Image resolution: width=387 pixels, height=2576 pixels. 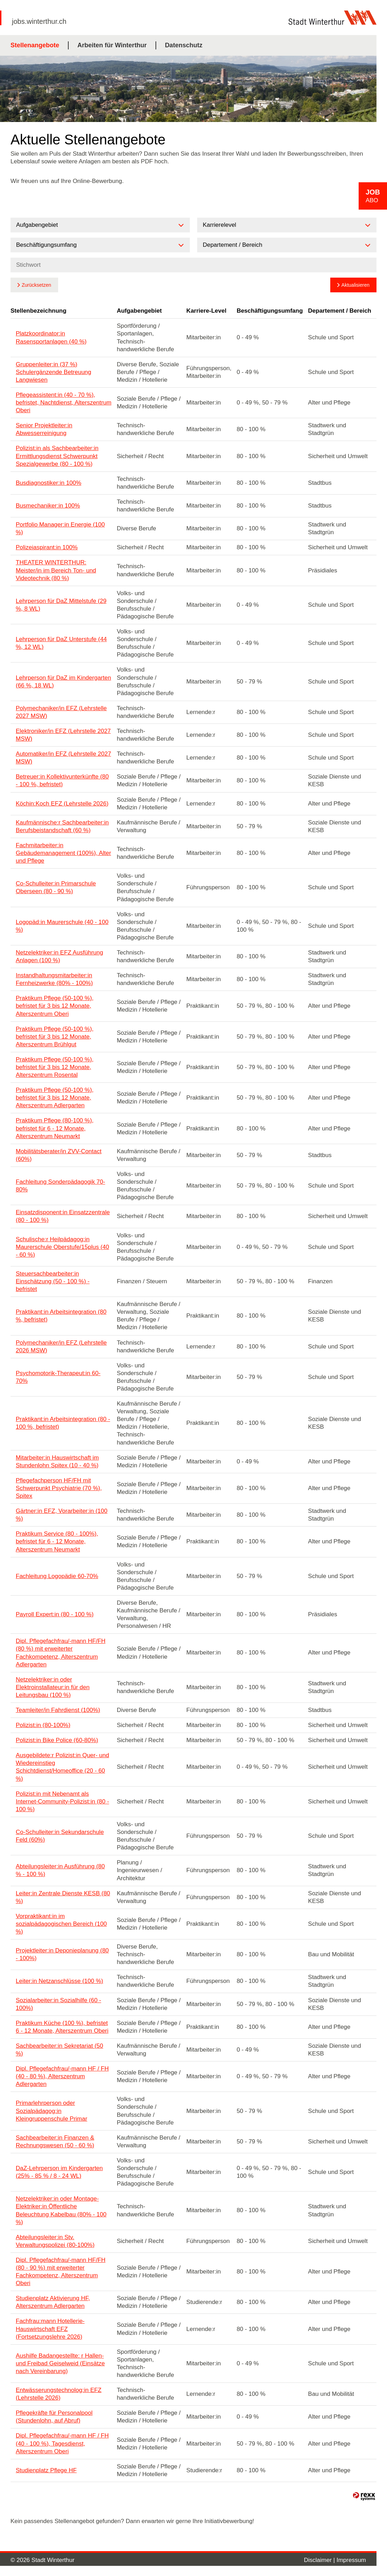 What do you see at coordinates (63, 403) in the screenshot?
I see `Pflegeassistent:in (40 - 70 %), befristet, Nachtdienst, Alterszentrum Oberi` at bounding box center [63, 403].